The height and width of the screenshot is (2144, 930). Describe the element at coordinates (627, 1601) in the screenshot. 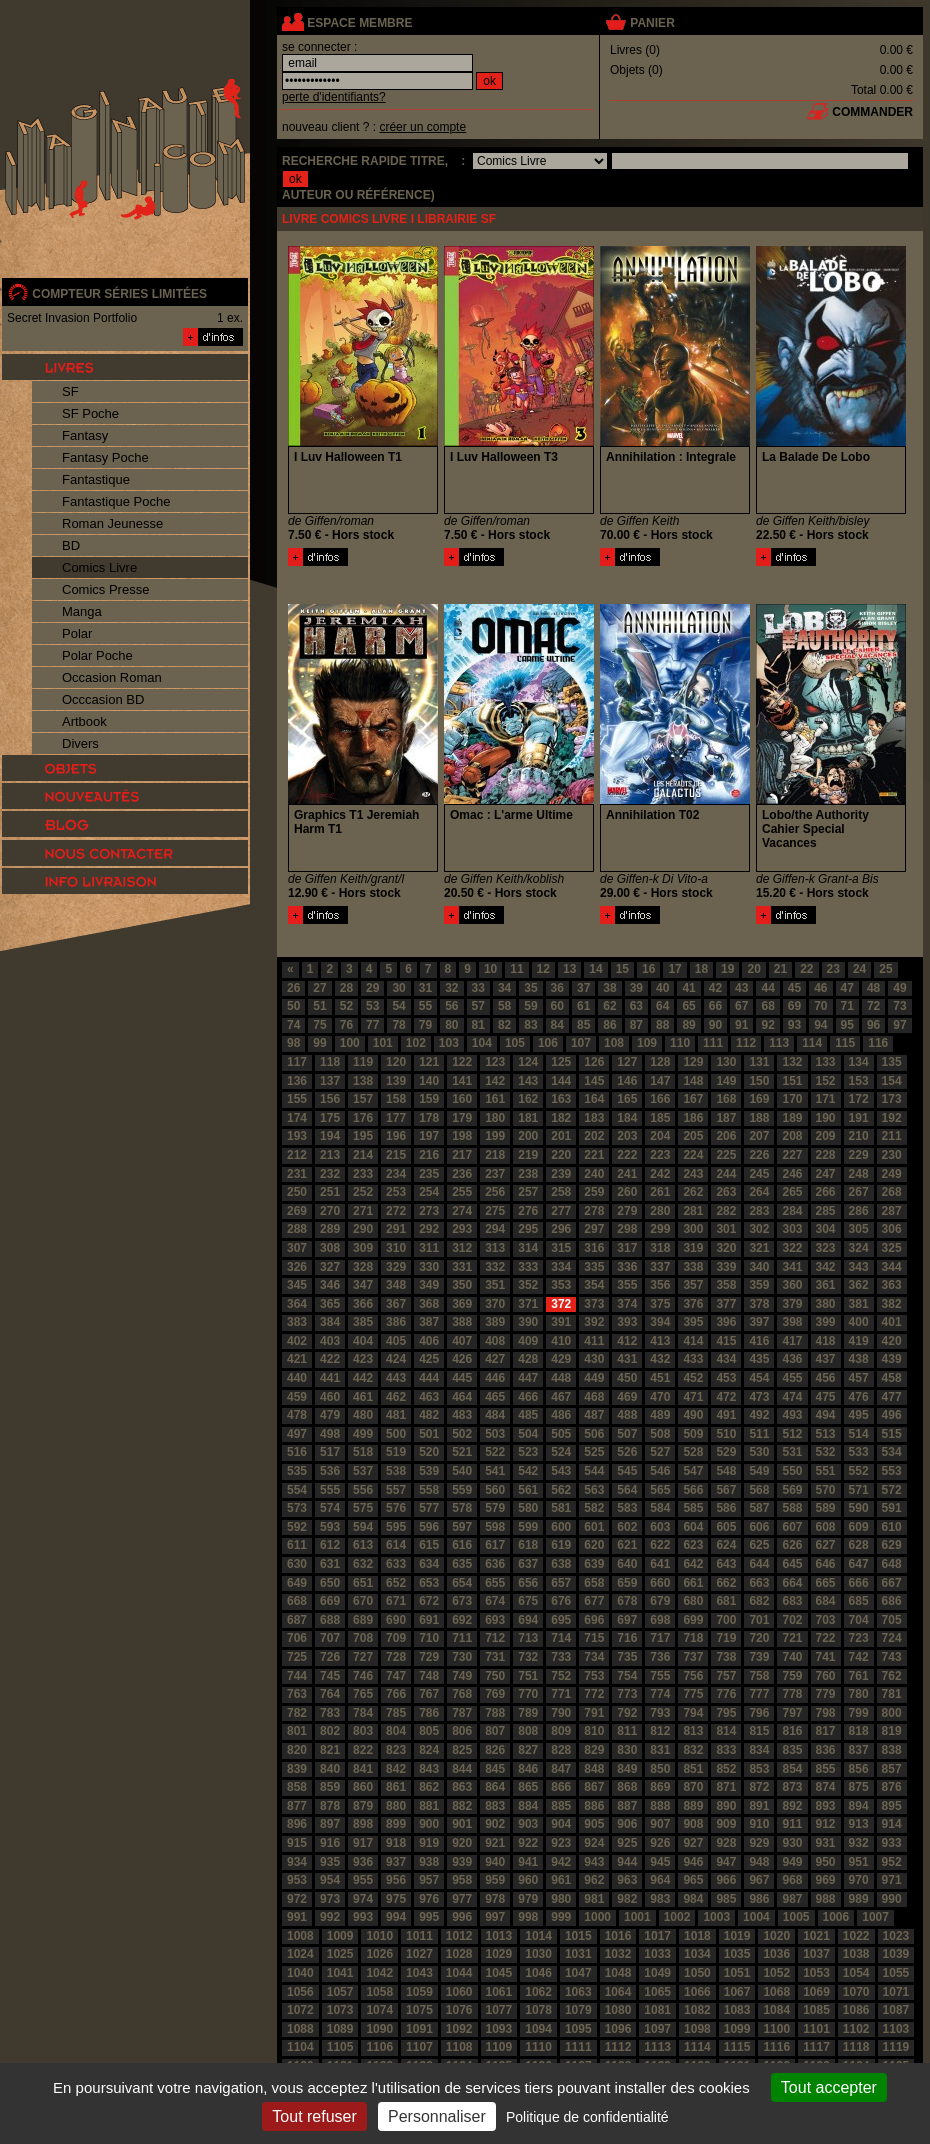

I see `678` at that location.